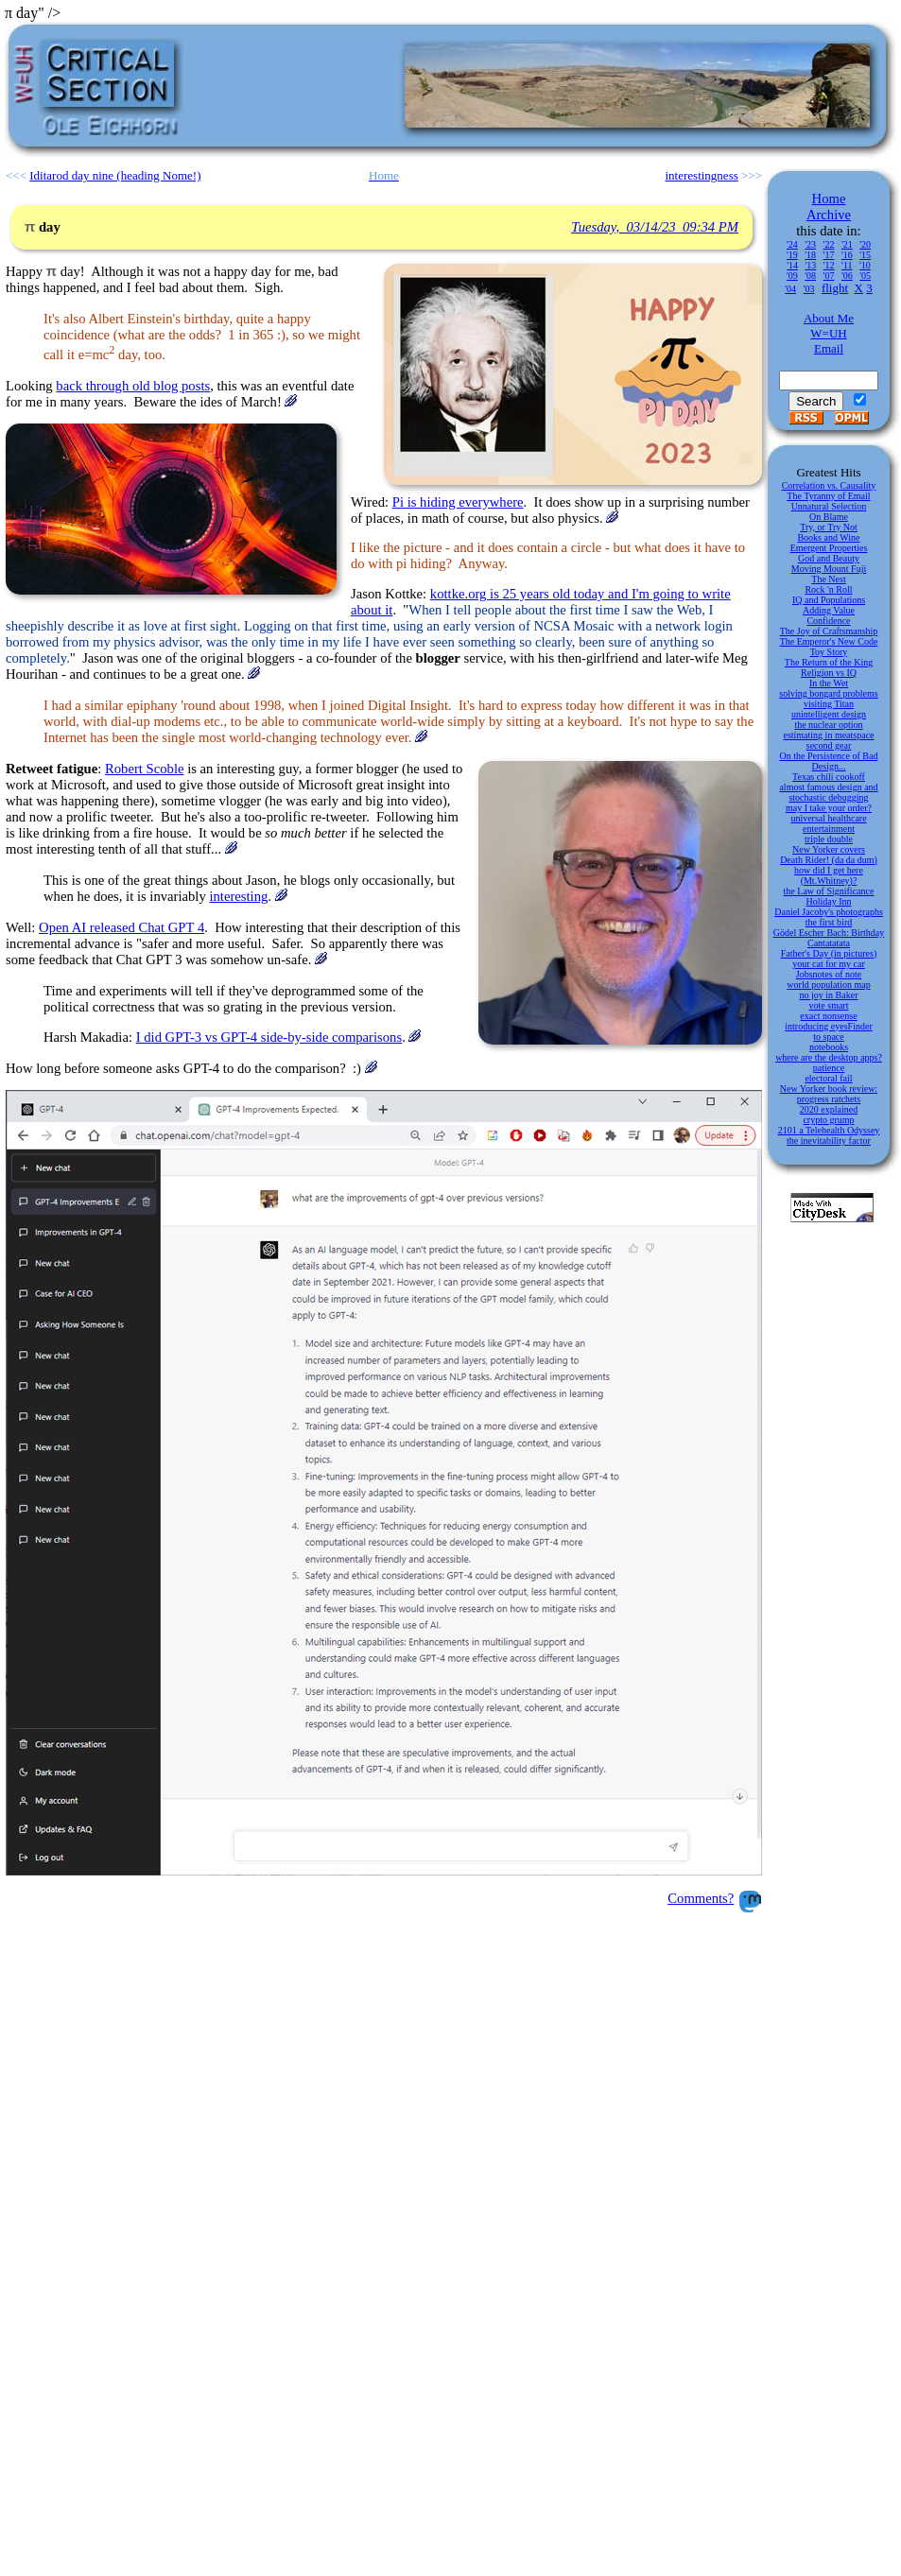 The width and height of the screenshot is (901, 2576). What do you see at coordinates (792, 244) in the screenshot?
I see `'24` at bounding box center [792, 244].